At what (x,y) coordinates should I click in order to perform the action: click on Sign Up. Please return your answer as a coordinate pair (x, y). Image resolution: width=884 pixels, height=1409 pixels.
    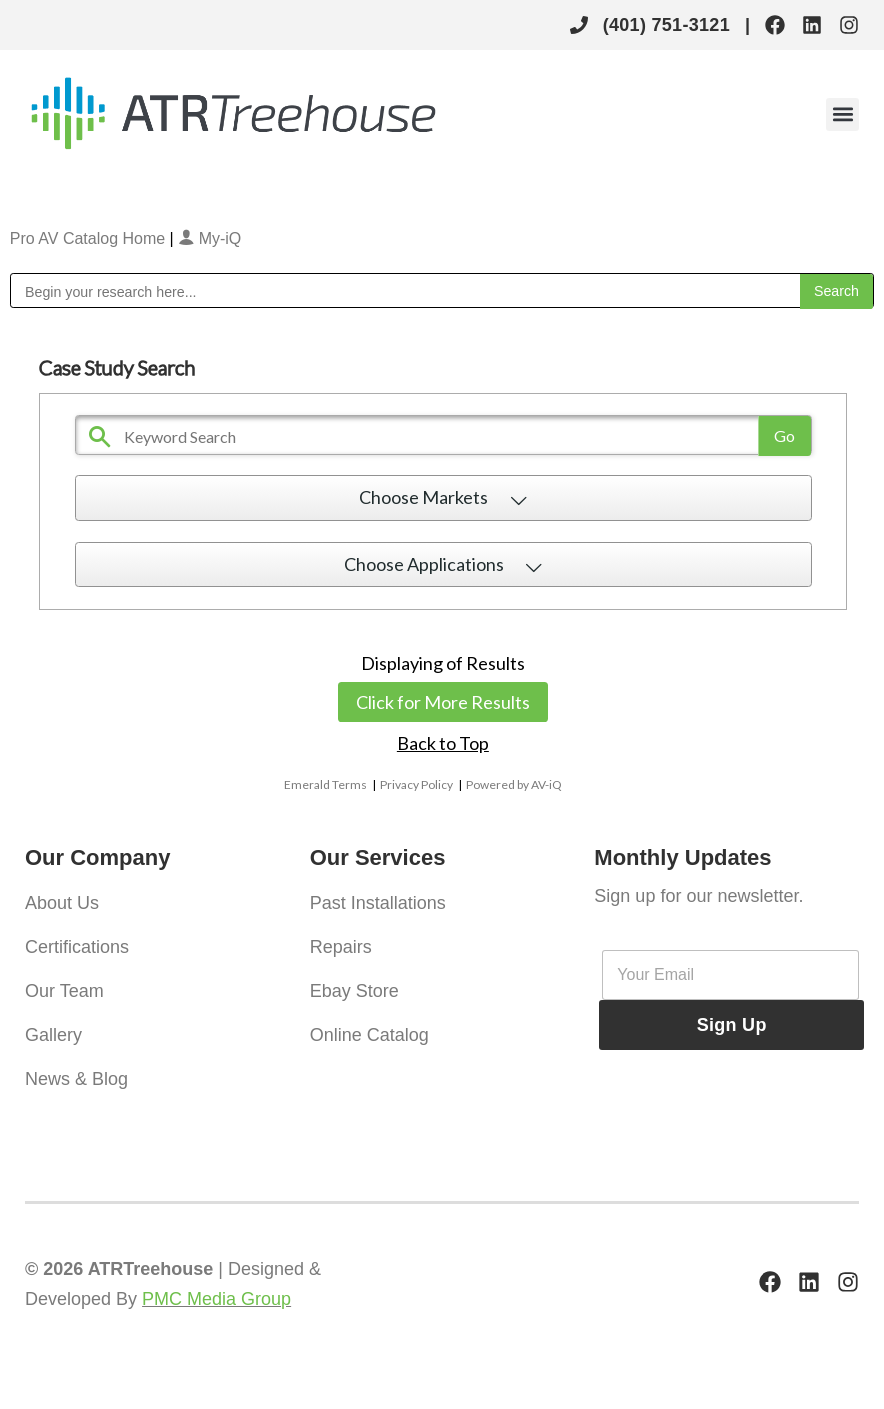
    Looking at the image, I should click on (732, 1025).